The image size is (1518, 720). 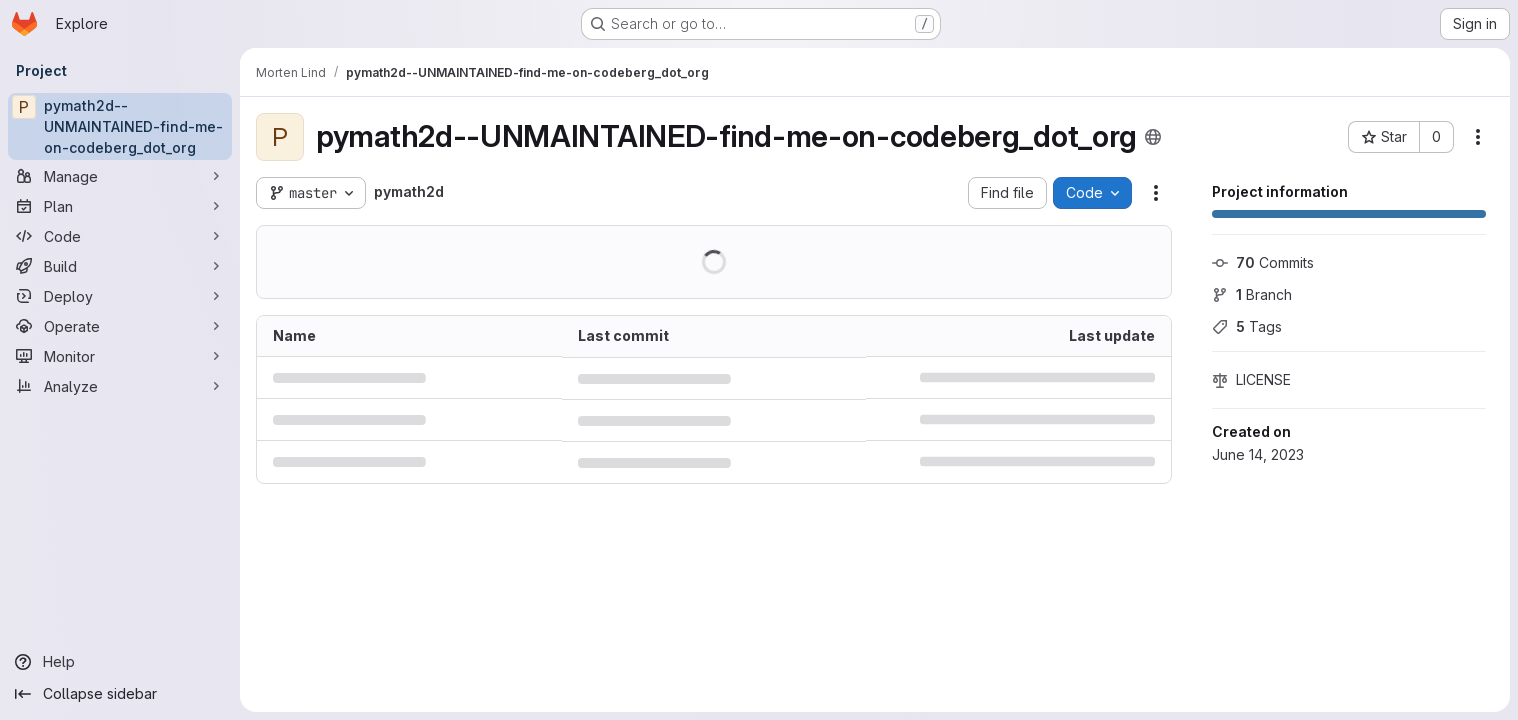 What do you see at coordinates (1153, 137) in the screenshot?
I see `[Public - The project can be accessed without any authentication.]` at bounding box center [1153, 137].